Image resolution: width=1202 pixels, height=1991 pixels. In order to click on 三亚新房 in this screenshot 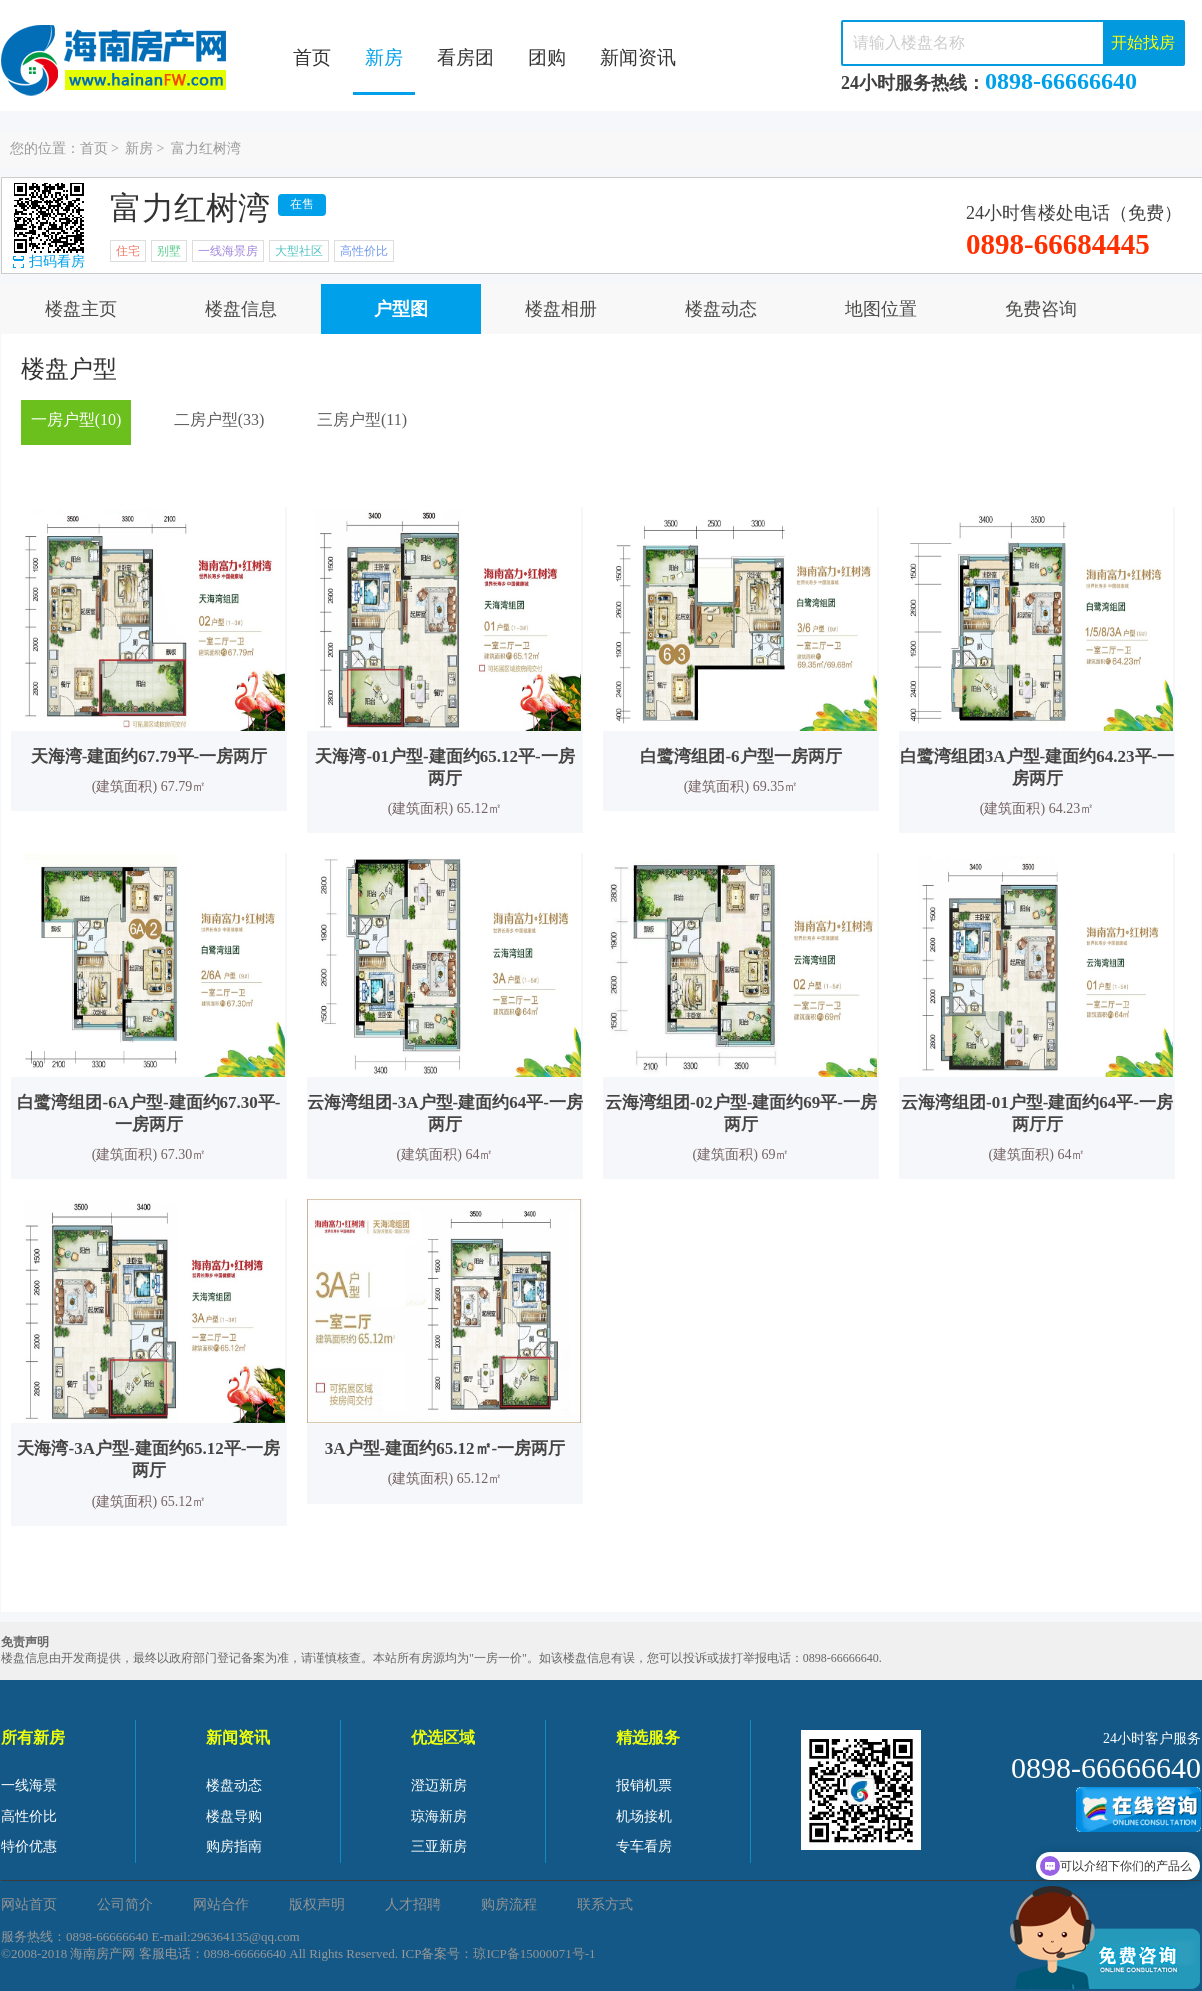, I will do `click(439, 1846)`.